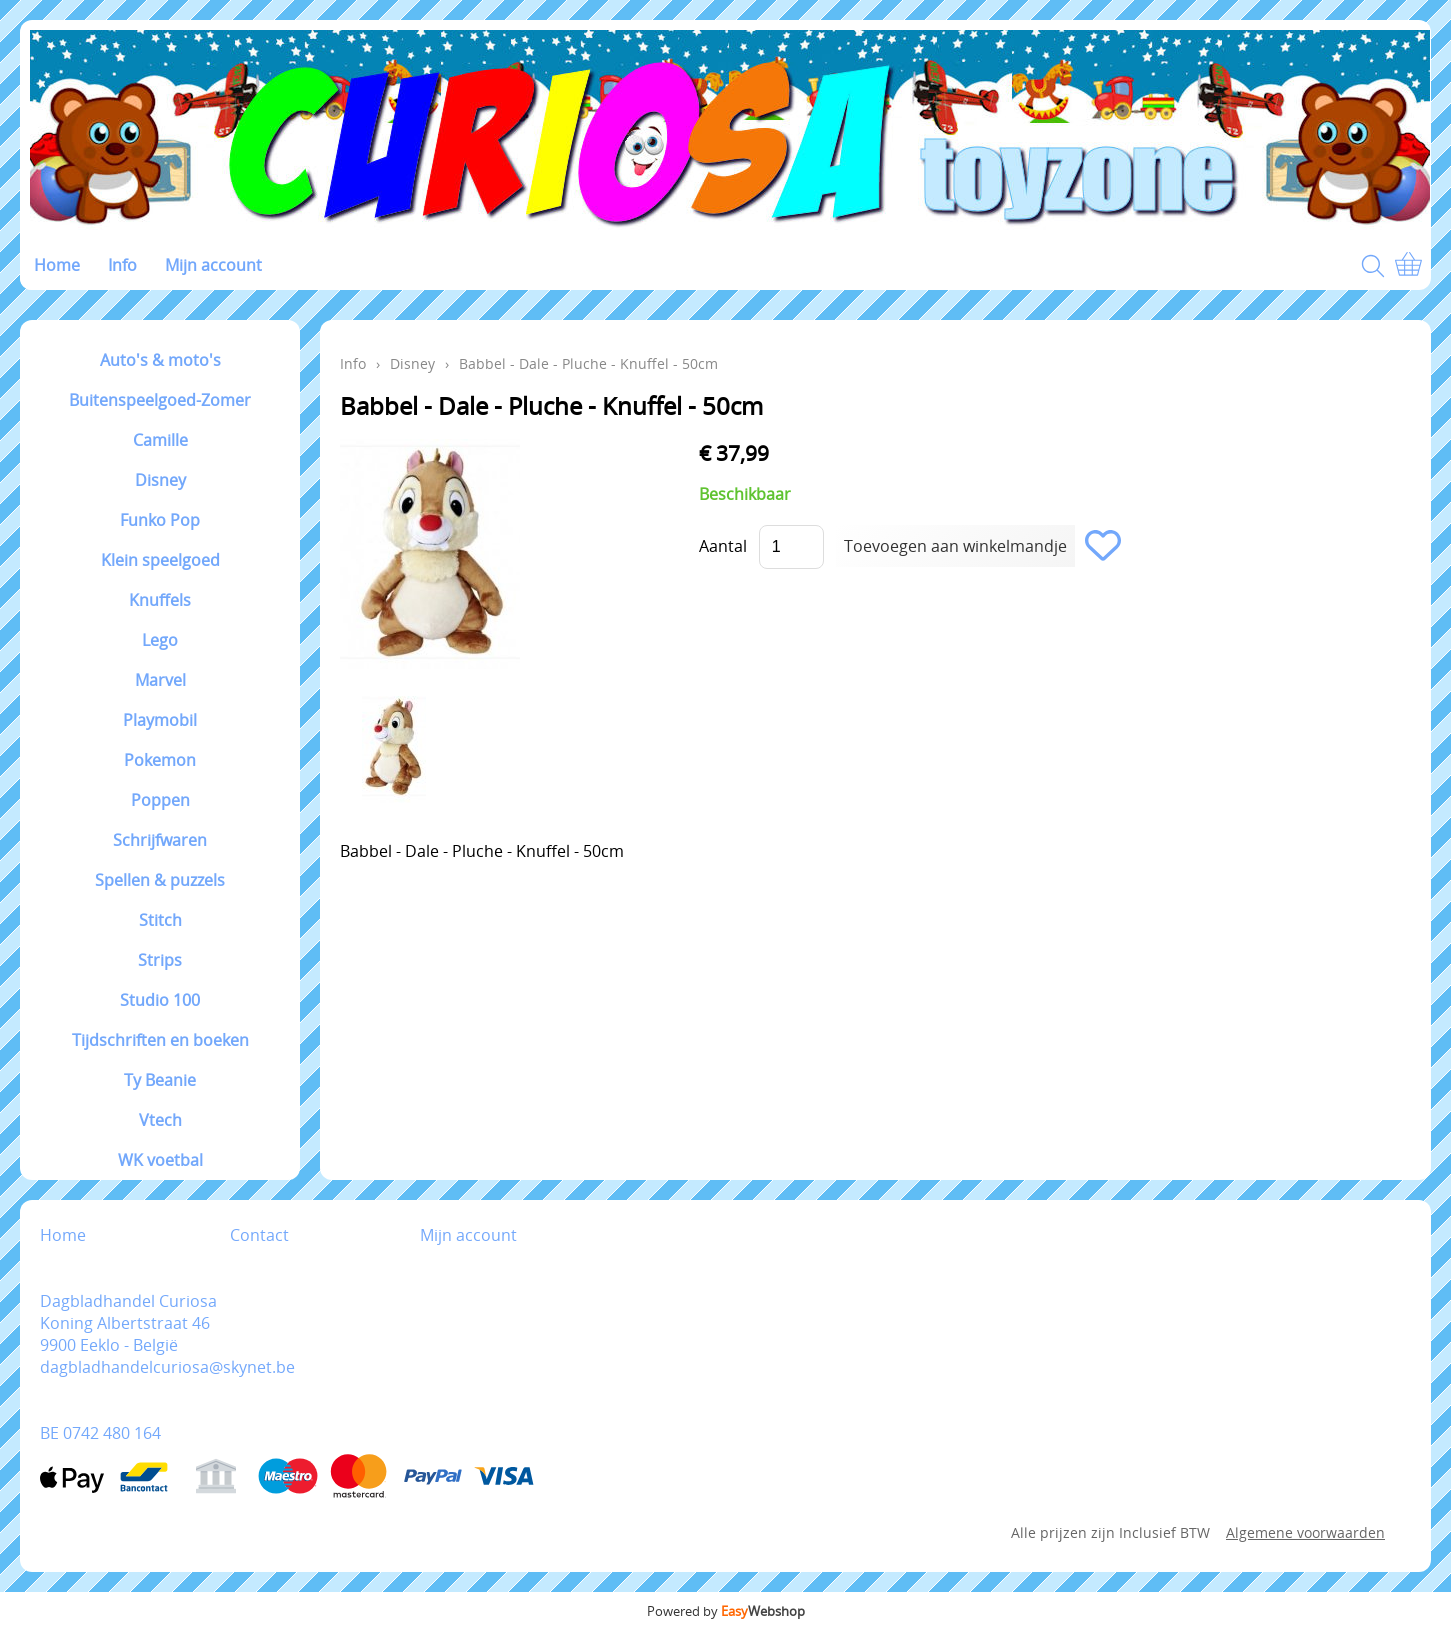 The width and height of the screenshot is (1451, 1630). Describe the element at coordinates (213, 265) in the screenshot. I see `Mijn account` at that location.